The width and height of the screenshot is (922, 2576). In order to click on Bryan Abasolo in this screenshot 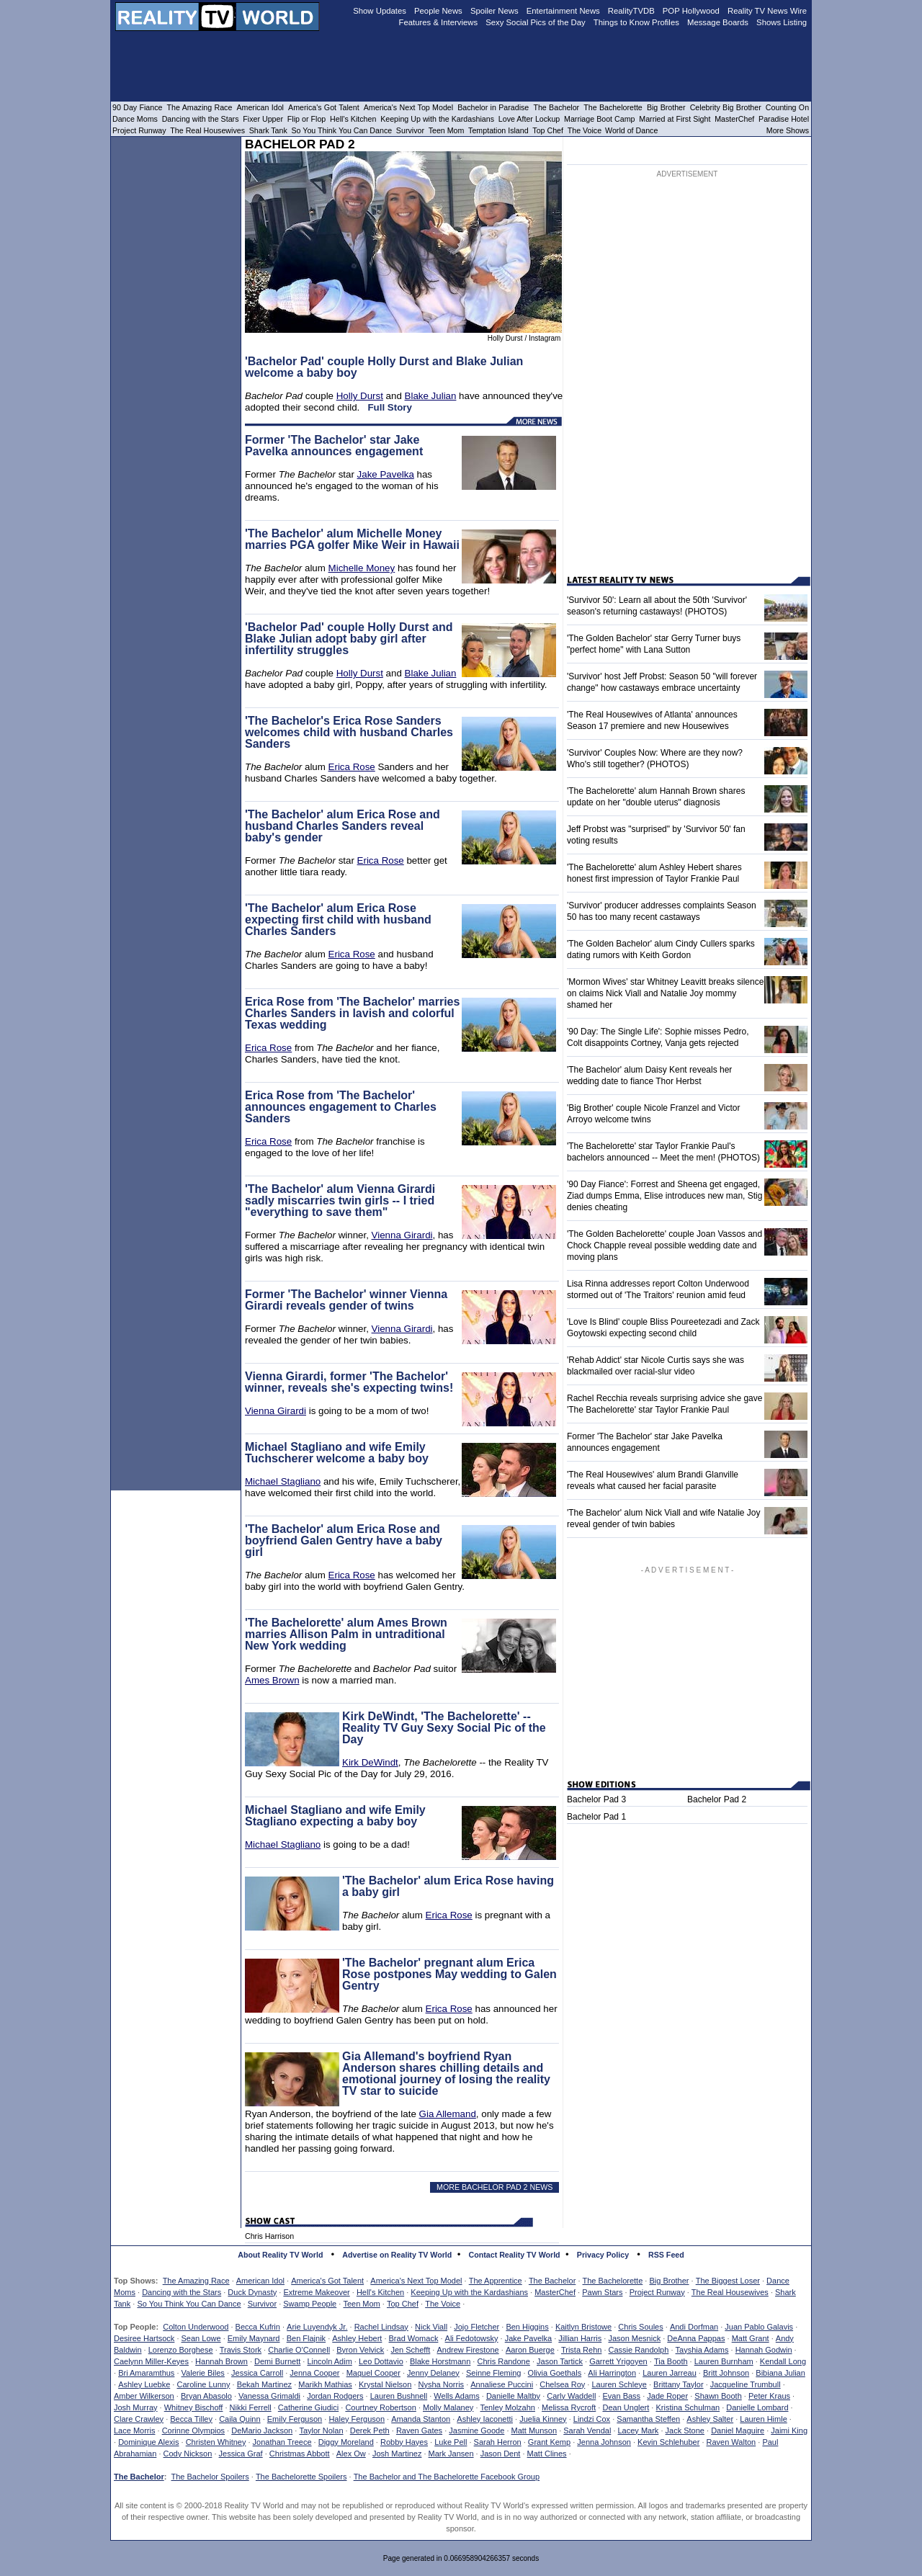, I will do `click(206, 2396)`.